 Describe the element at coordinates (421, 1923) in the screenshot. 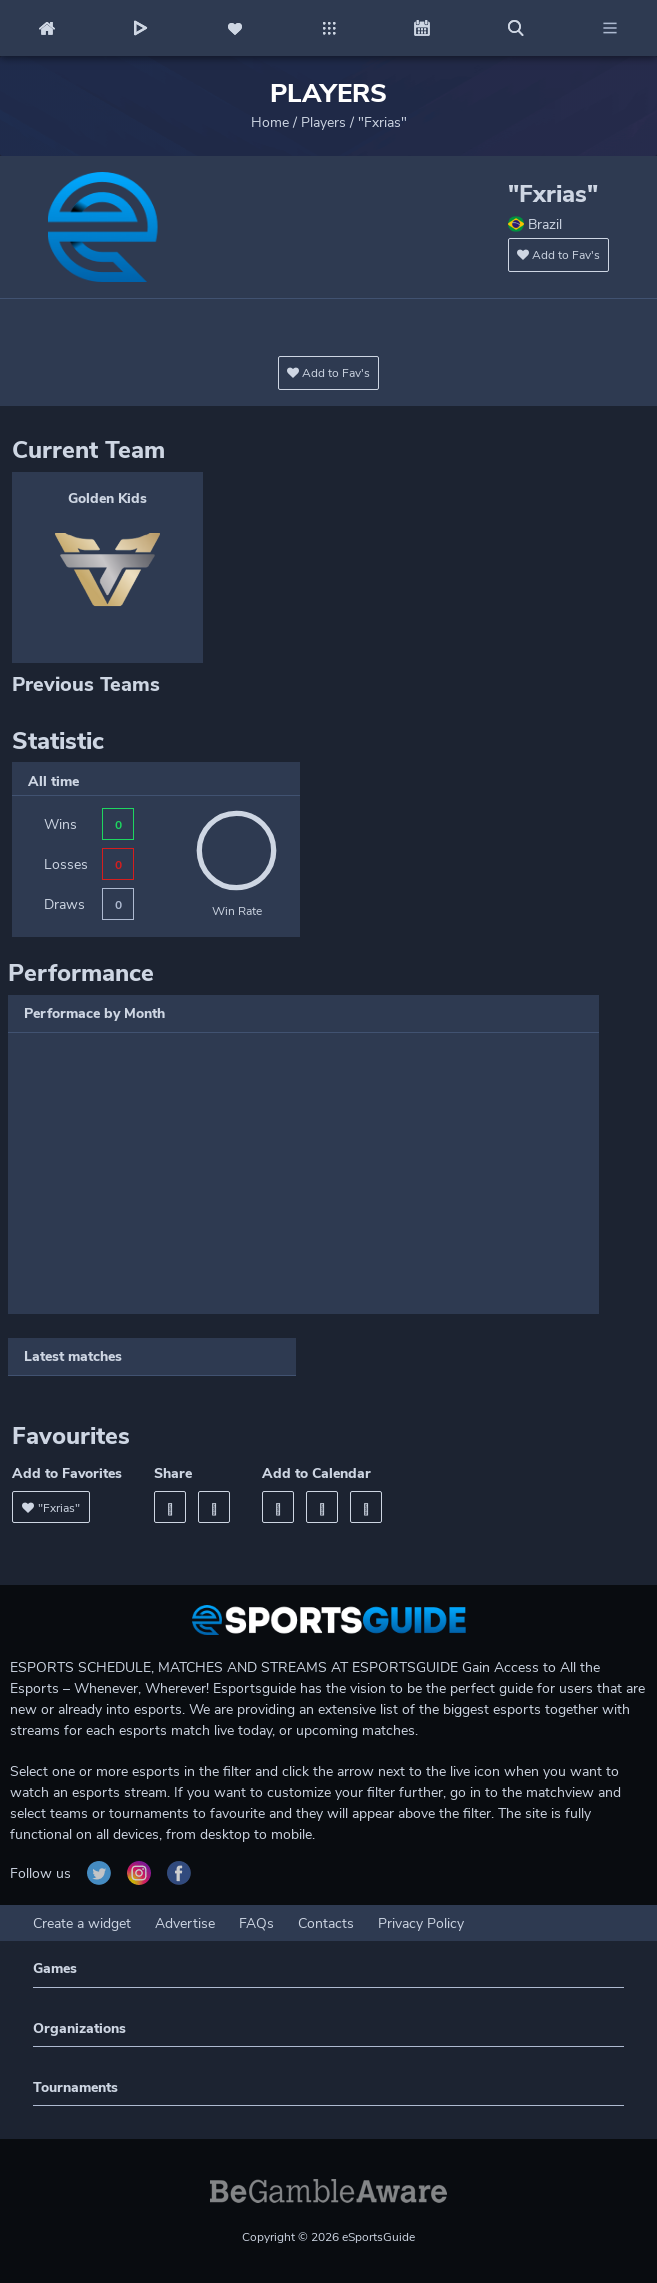

I see `Privacy Policy` at that location.